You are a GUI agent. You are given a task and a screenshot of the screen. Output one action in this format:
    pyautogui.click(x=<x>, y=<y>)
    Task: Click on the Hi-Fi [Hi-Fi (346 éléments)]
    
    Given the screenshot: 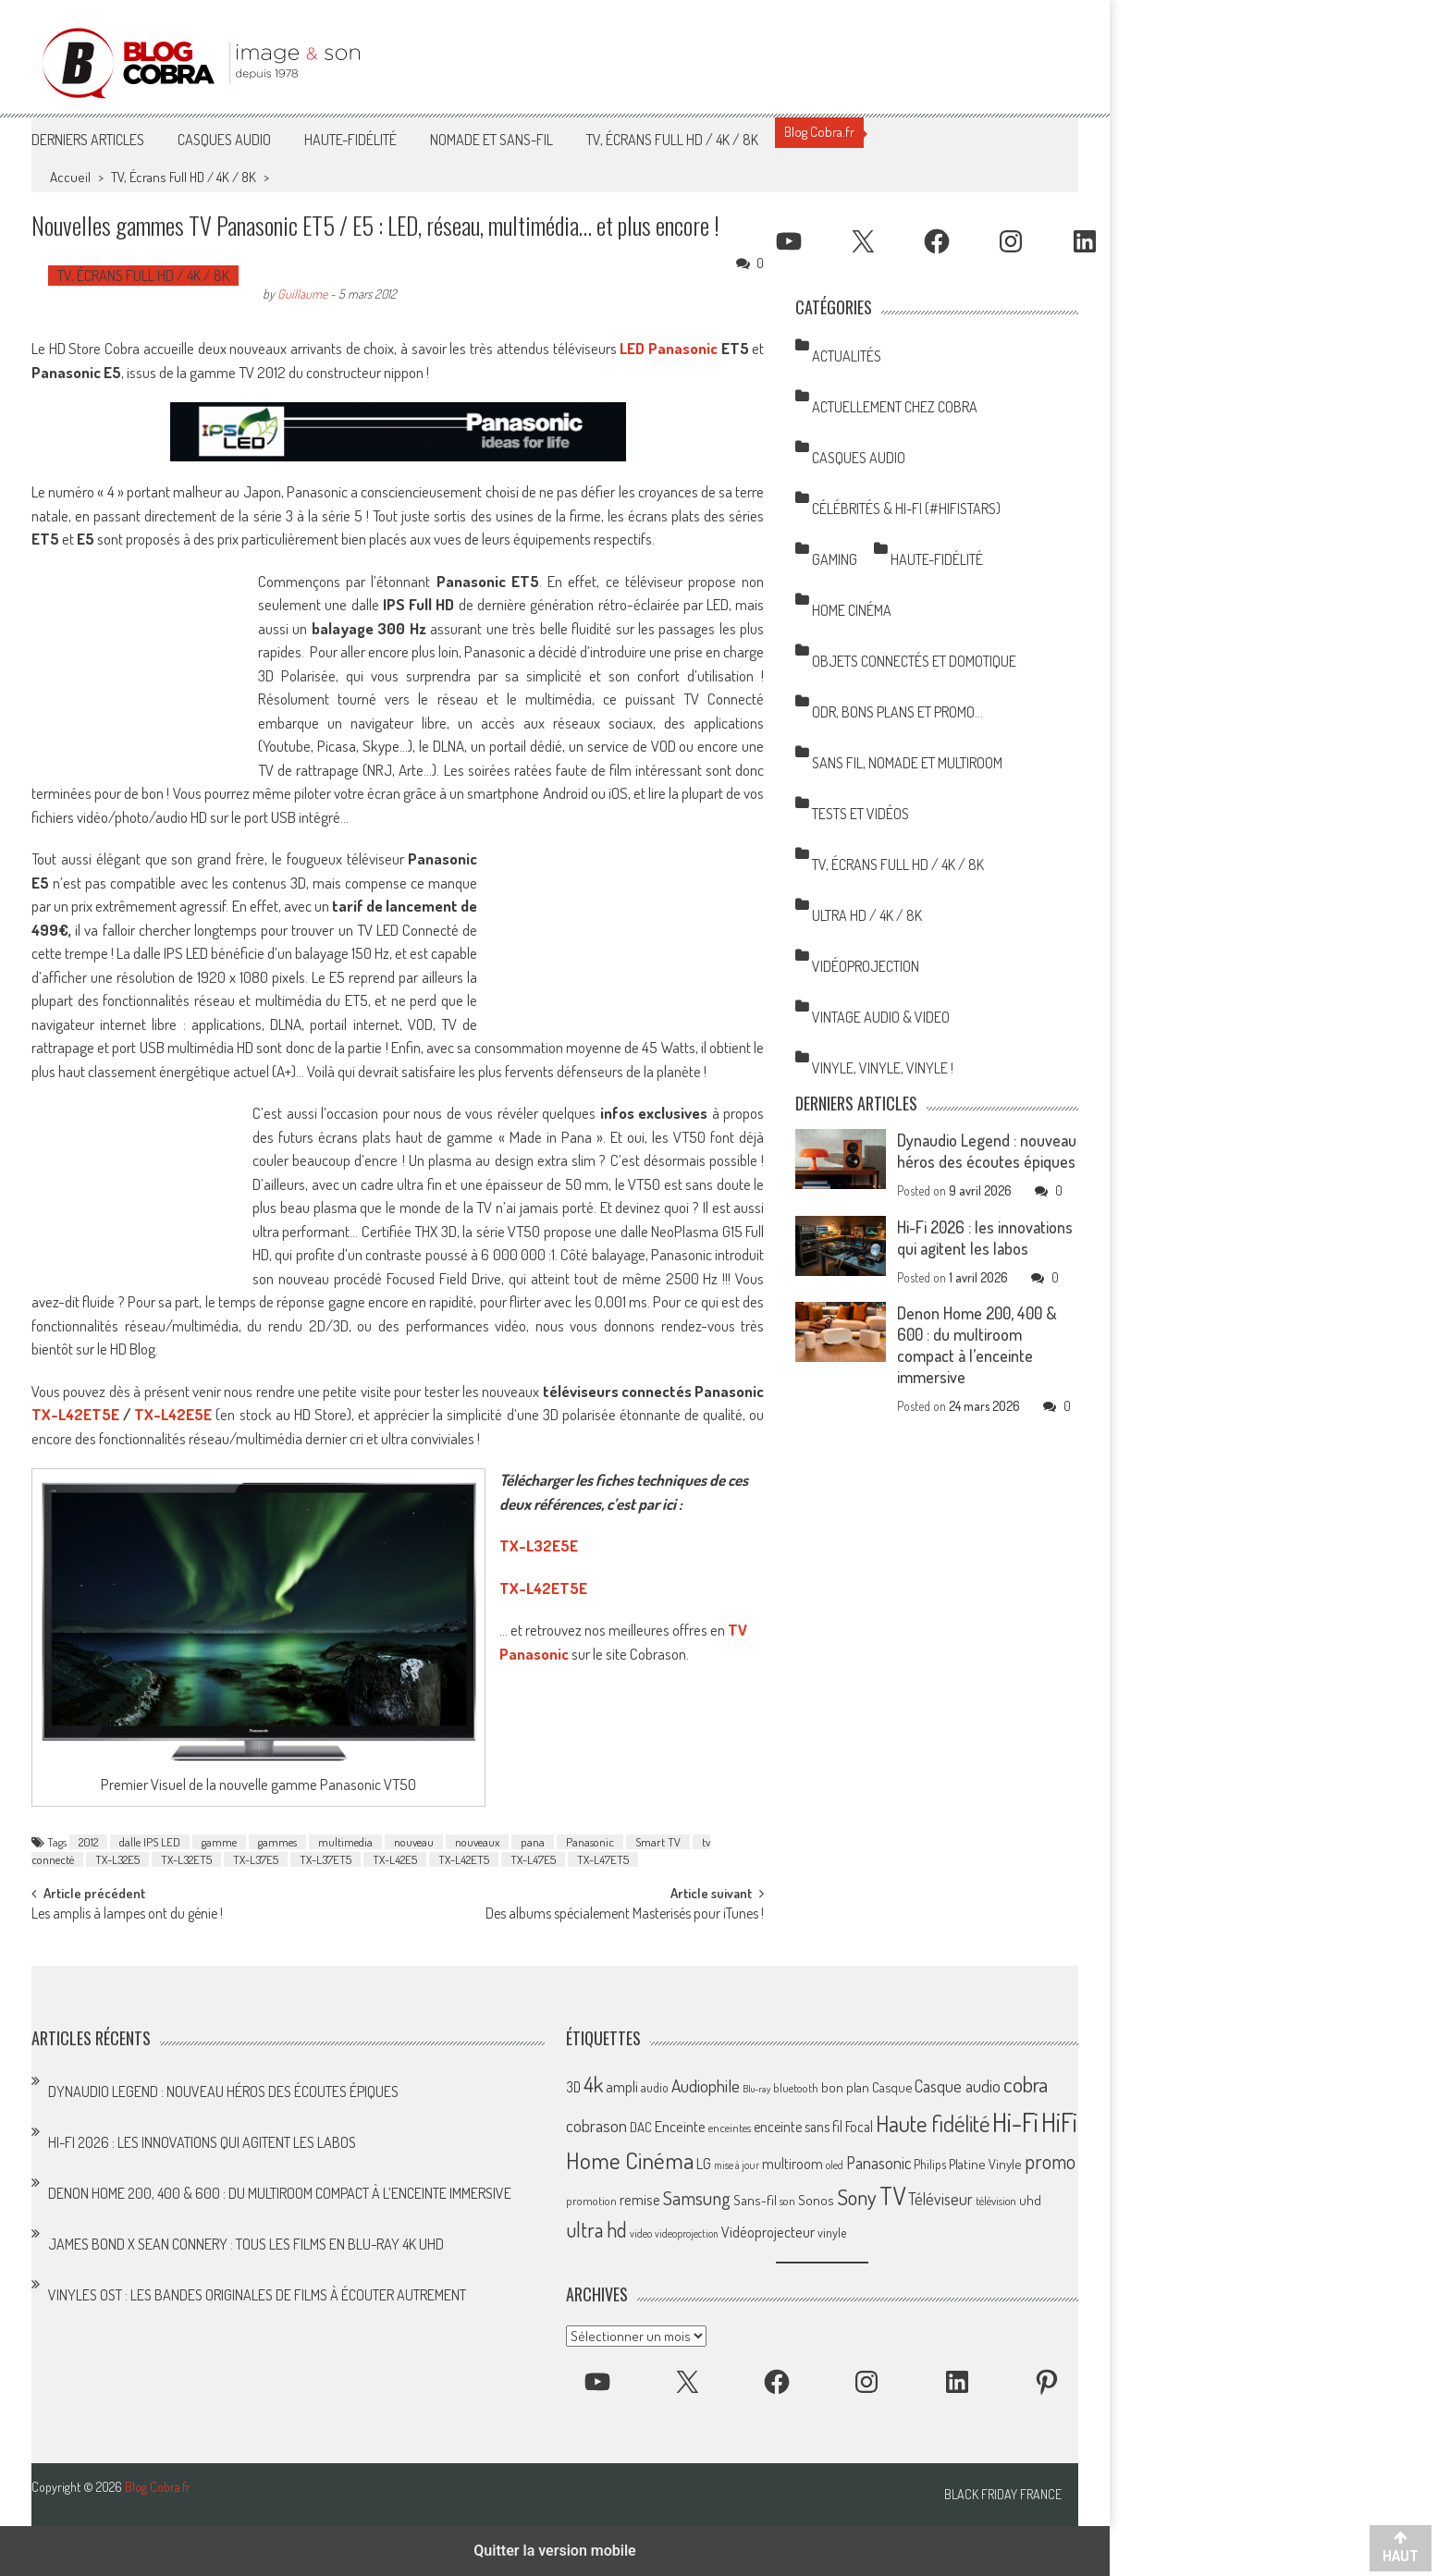 What is the action you would take?
    pyautogui.click(x=1015, y=2121)
    